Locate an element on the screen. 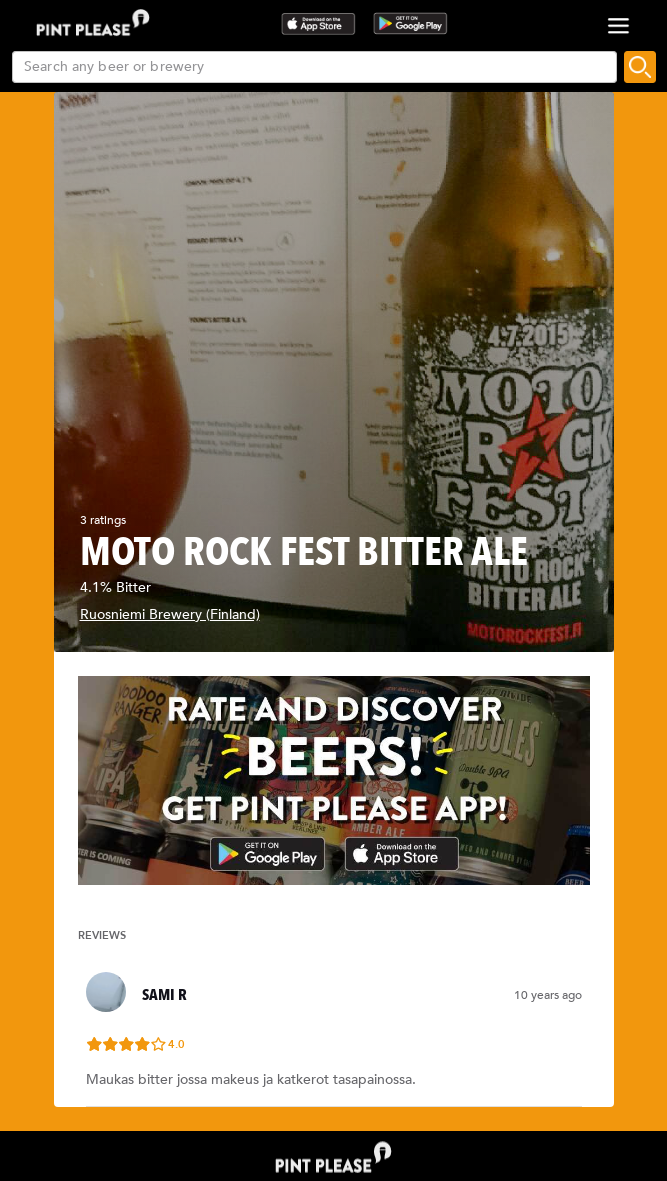 This screenshot has height=1181, width=667. Ruosniemi Brewery (Finland) is located at coordinates (170, 614).